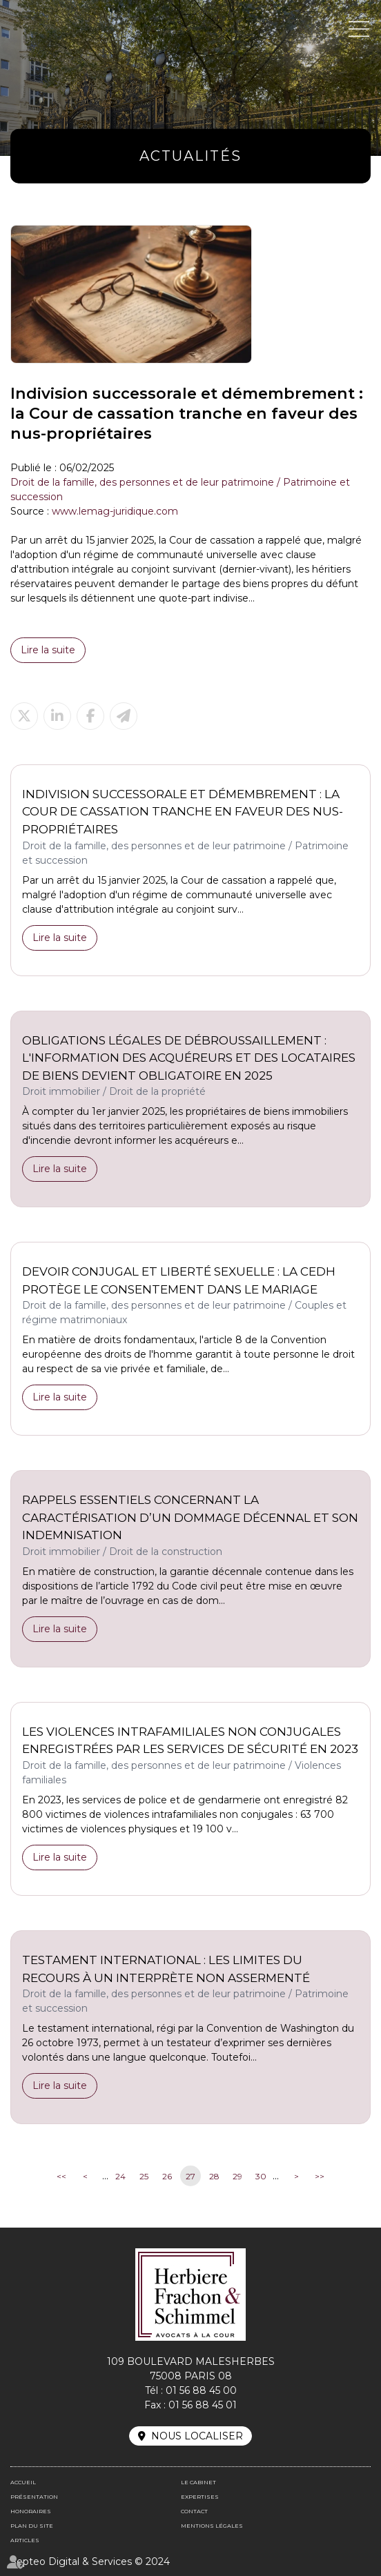 Image resolution: width=381 pixels, height=2576 pixels. I want to click on 26, so click(167, 2176).